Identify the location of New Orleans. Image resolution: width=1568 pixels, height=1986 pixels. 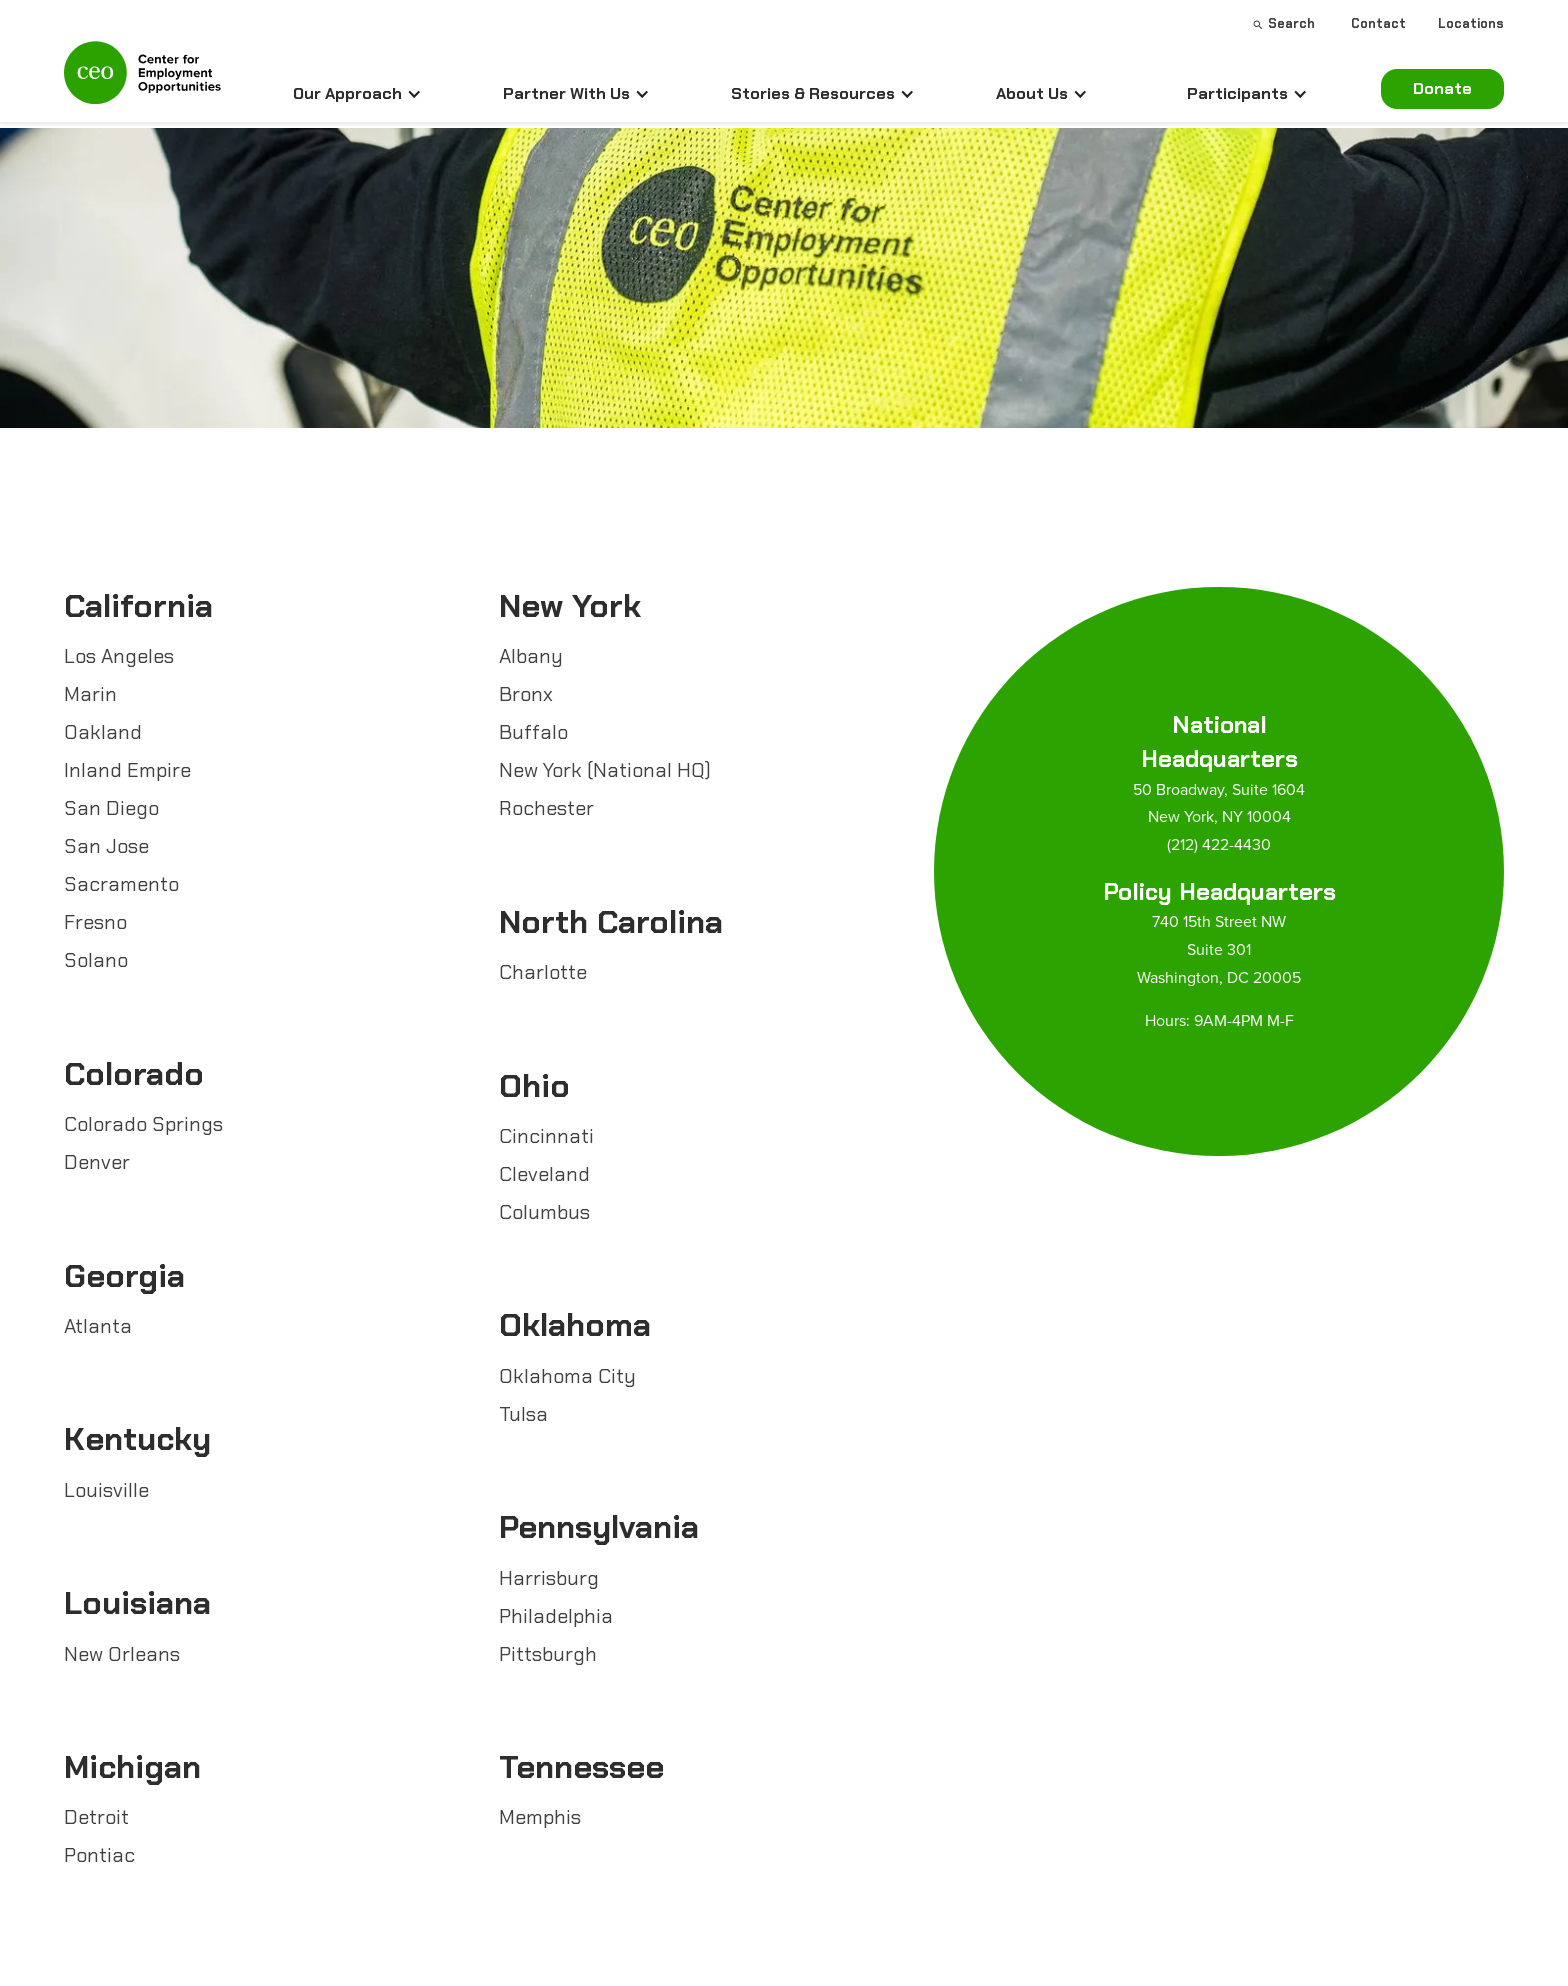
(122, 1654).